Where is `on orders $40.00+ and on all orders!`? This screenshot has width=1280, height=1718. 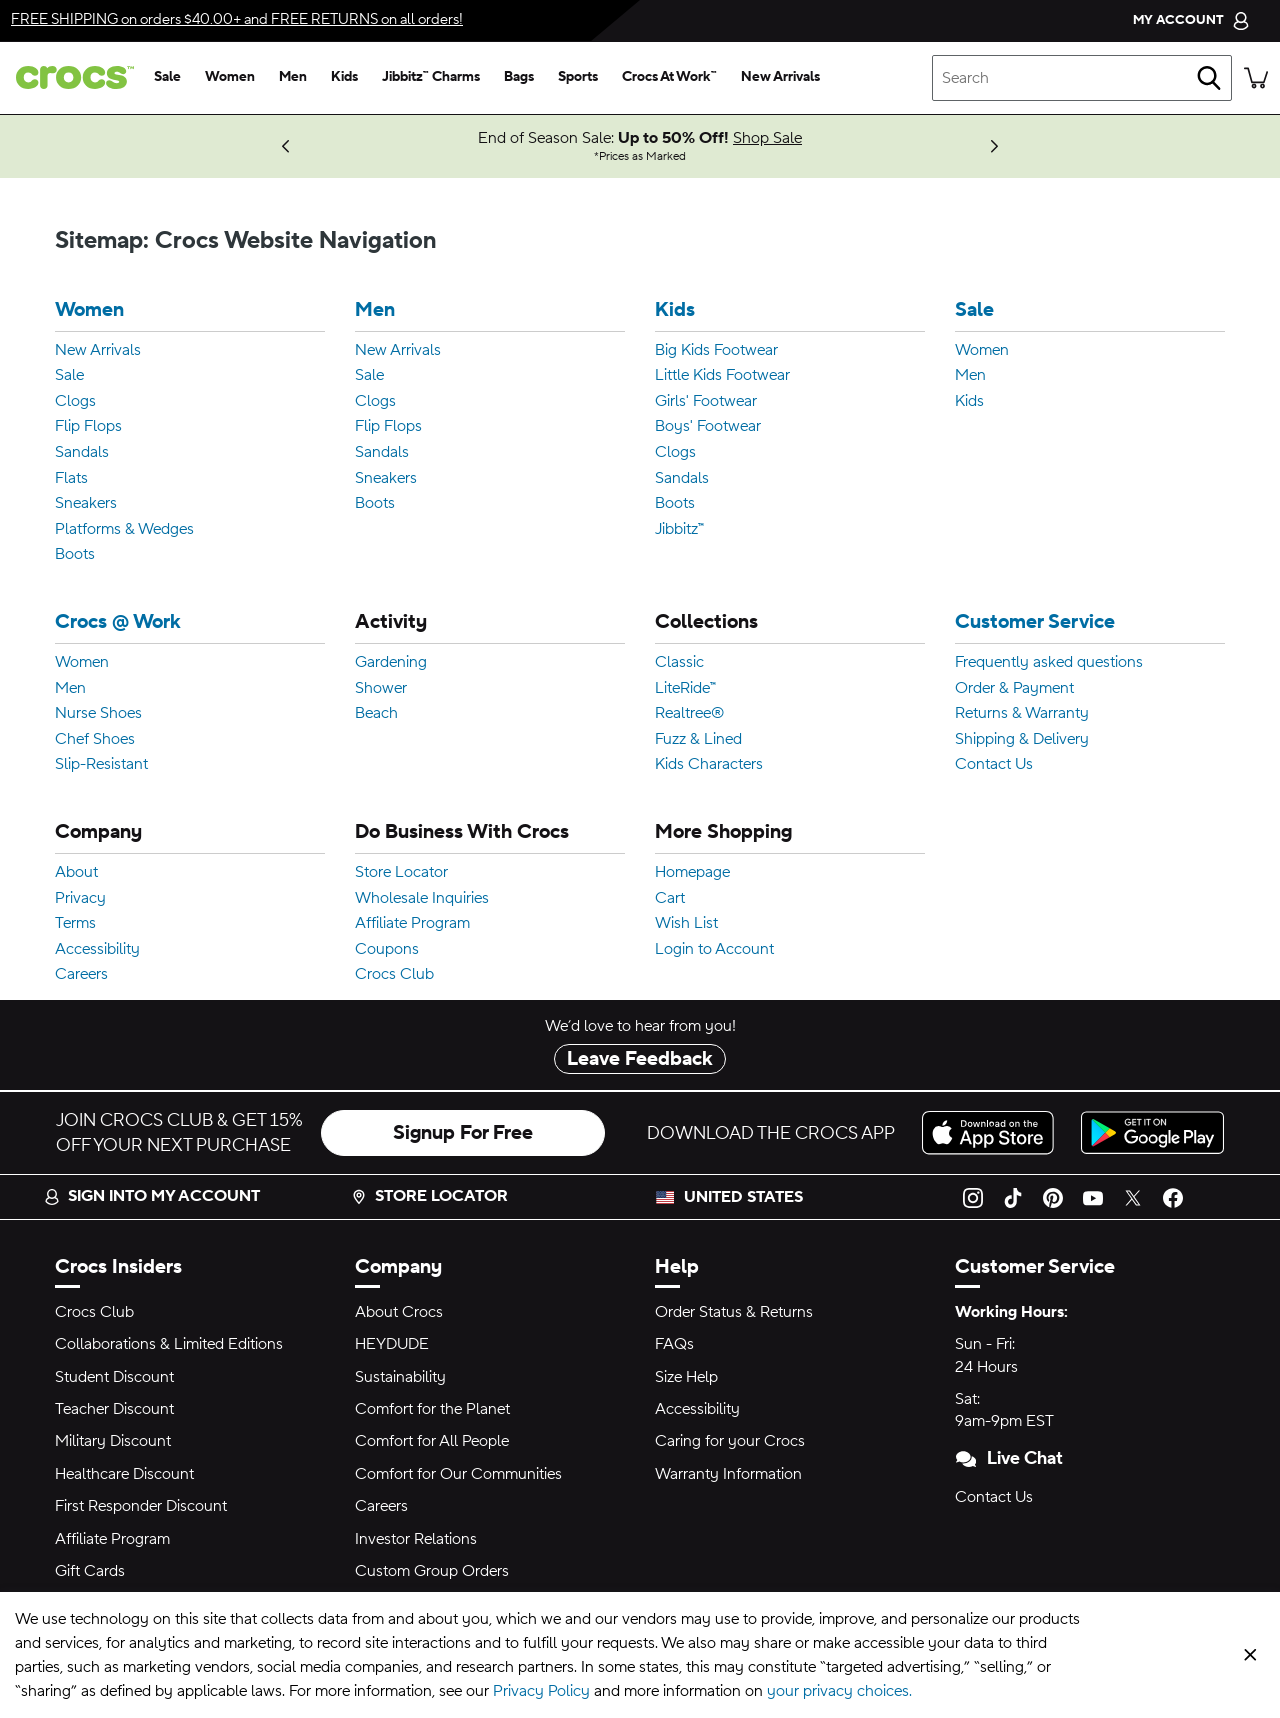 on orders $40.00+ and on all orders! is located at coordinates (237, 19).